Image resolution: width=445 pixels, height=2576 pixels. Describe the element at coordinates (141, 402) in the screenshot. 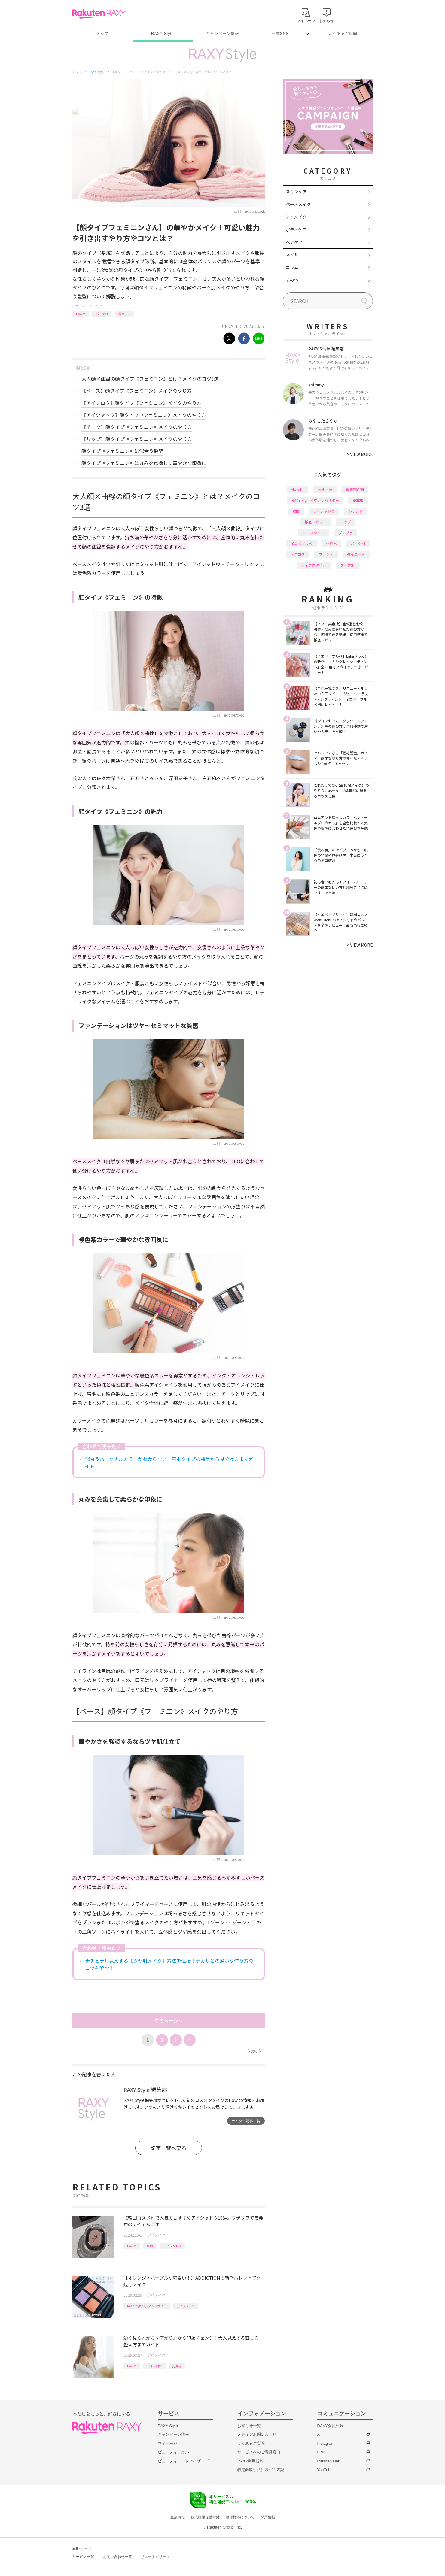

I see `【アイブロウ】顔タイプ《フェミニン》メイクのやり方` at that location.